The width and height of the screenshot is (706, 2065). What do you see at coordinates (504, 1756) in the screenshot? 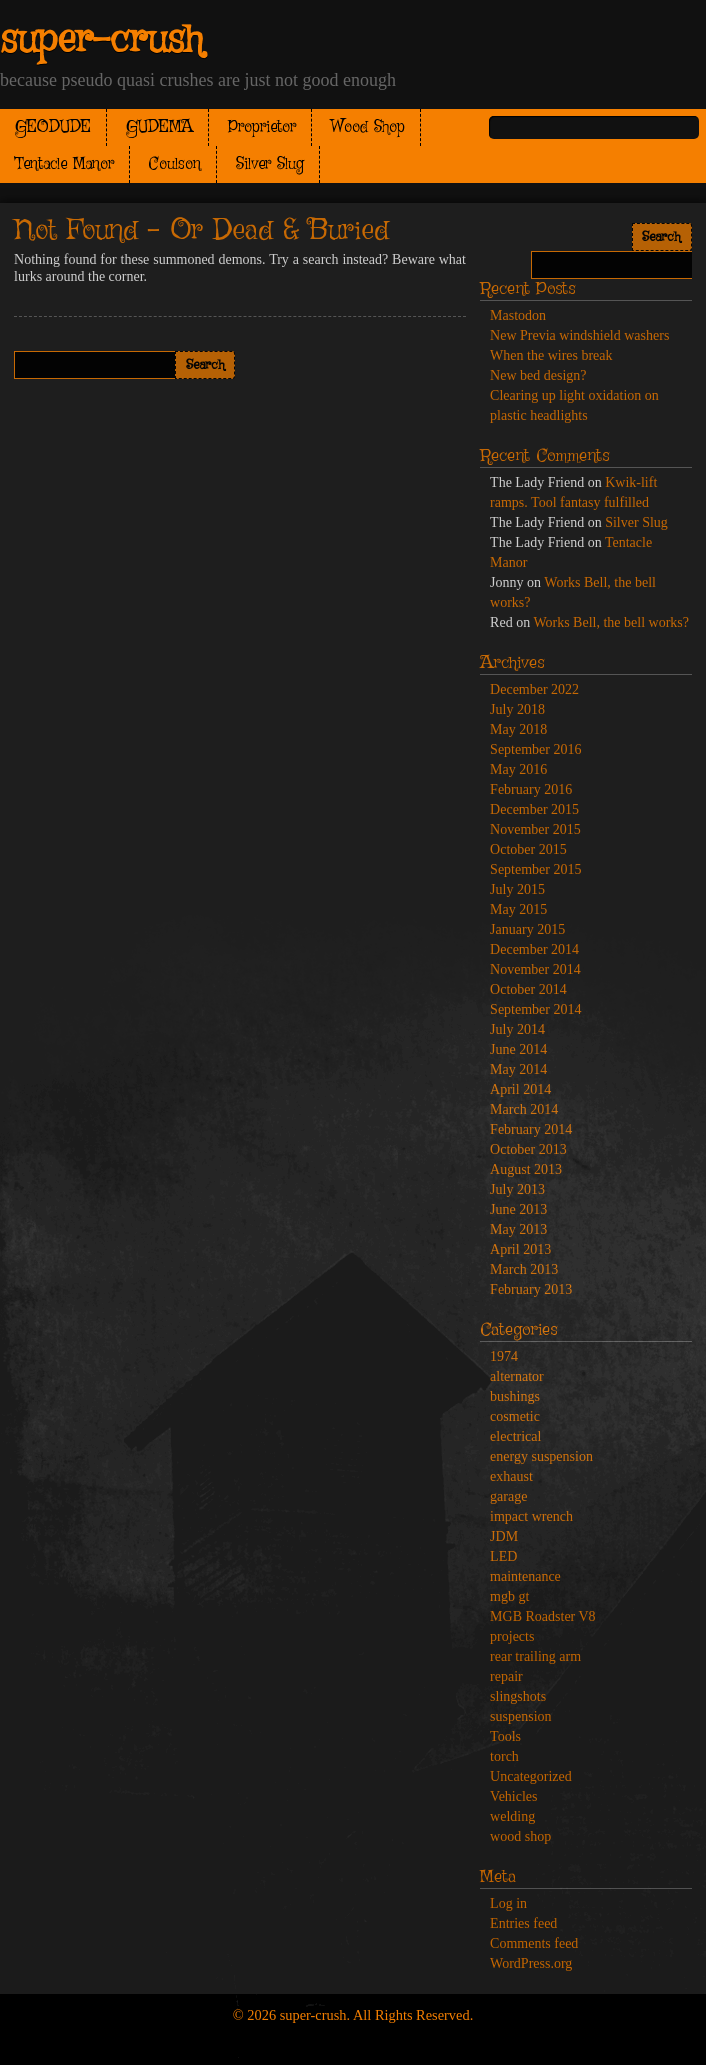
I see `torch` at bounding box center [504, 1756].